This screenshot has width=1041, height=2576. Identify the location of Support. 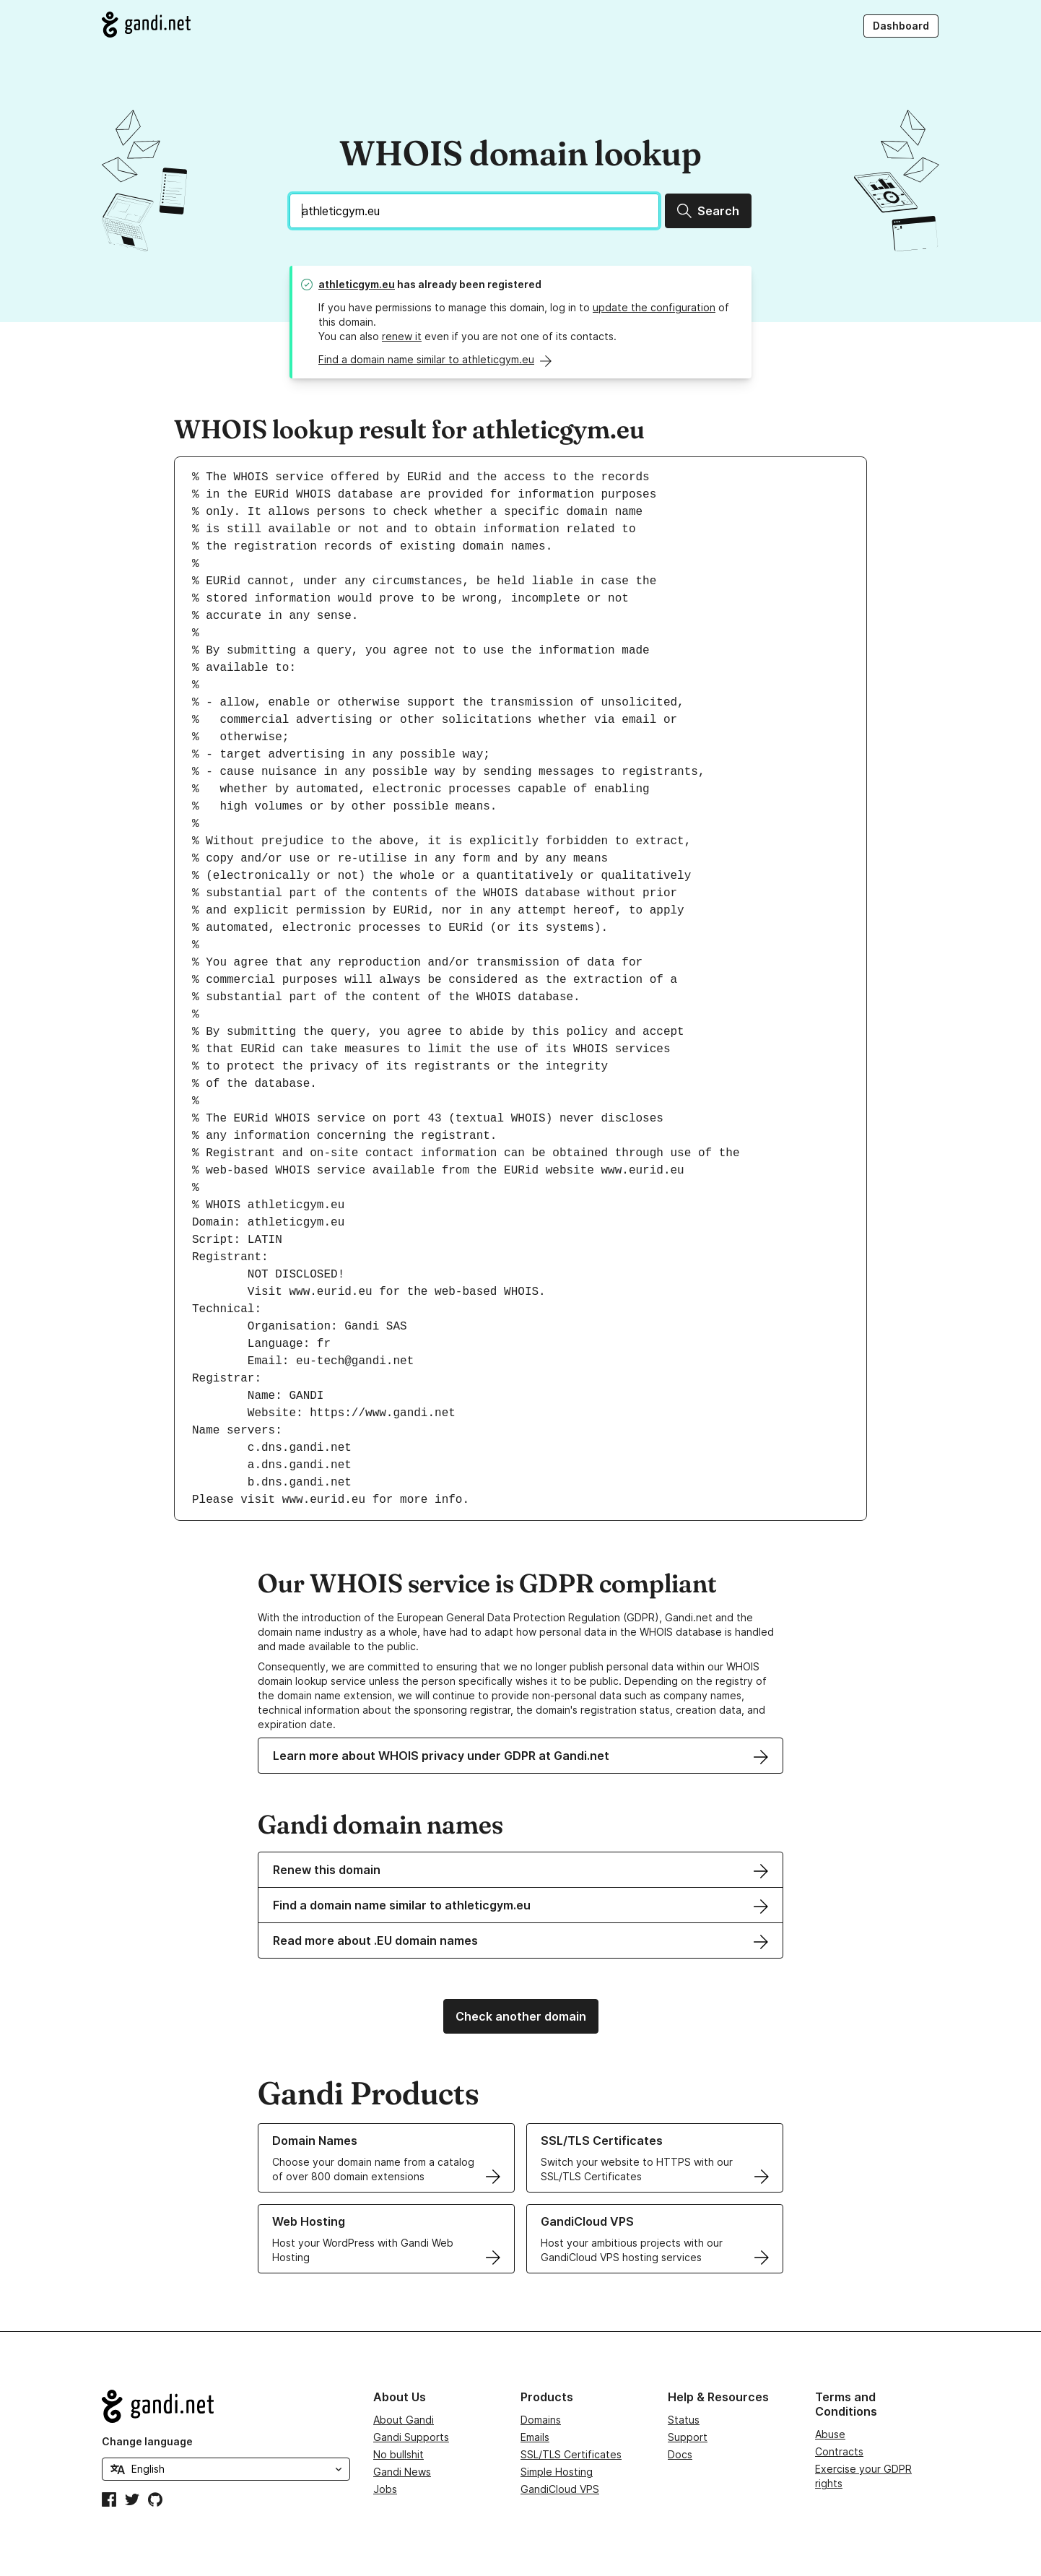
(687, 2437).